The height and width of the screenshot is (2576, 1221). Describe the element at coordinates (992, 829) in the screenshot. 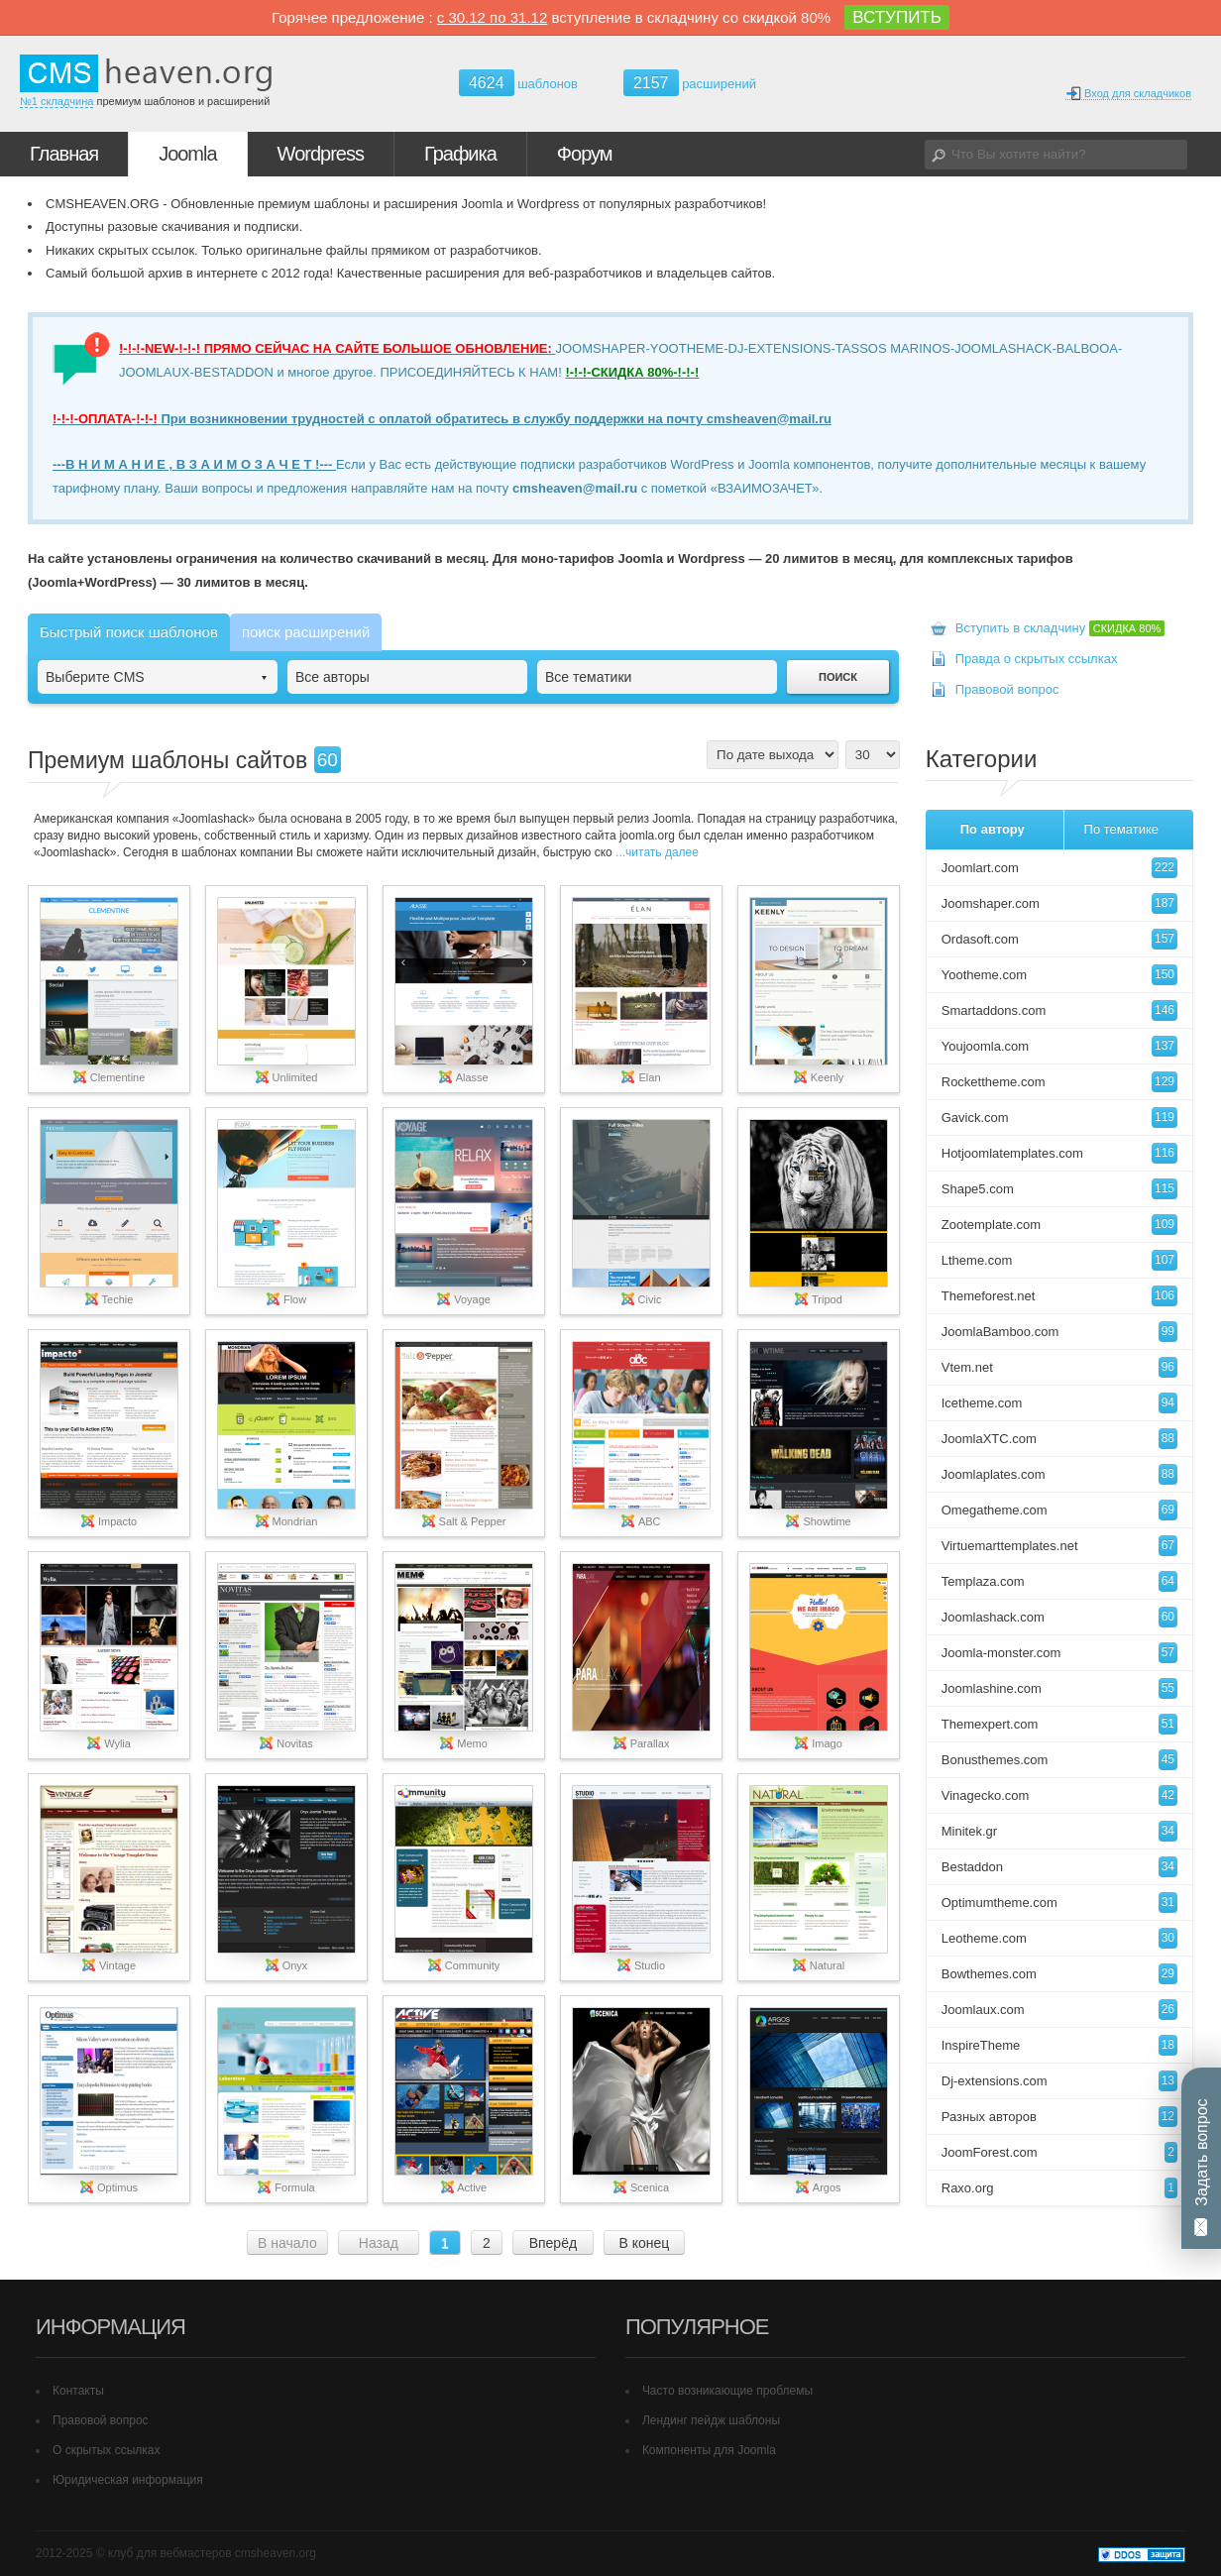

I see `По автору` at that location.